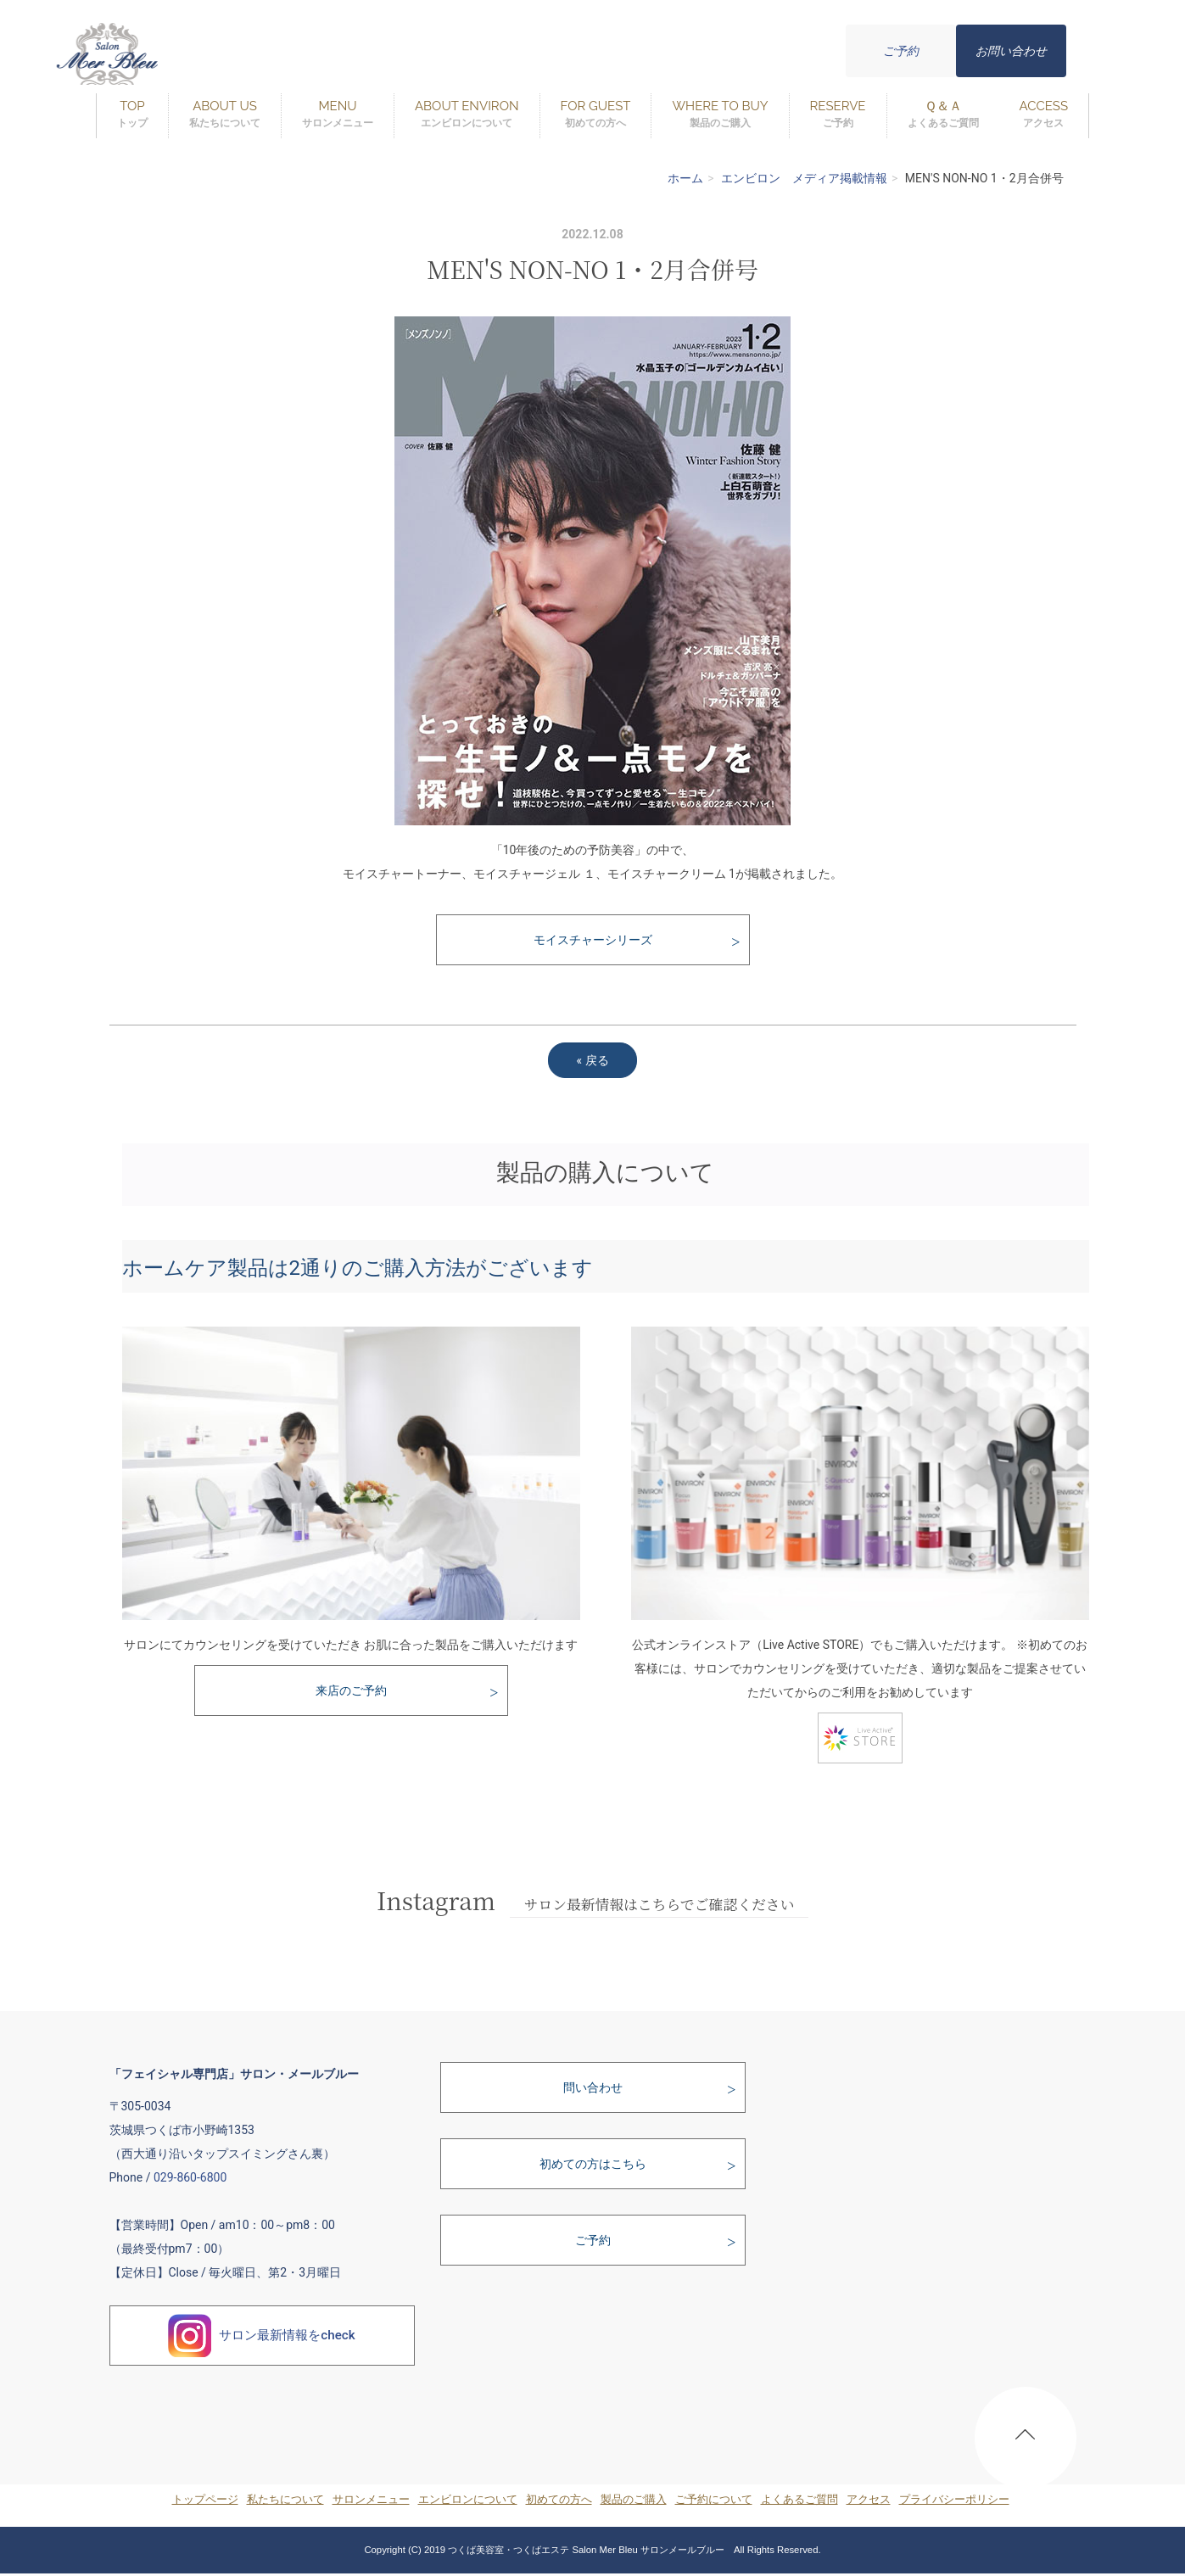  What do you see at coordinates (943, 114) in the screenshot?
I see `Ｑ＆Ａ` at bounding box center [943, 114].